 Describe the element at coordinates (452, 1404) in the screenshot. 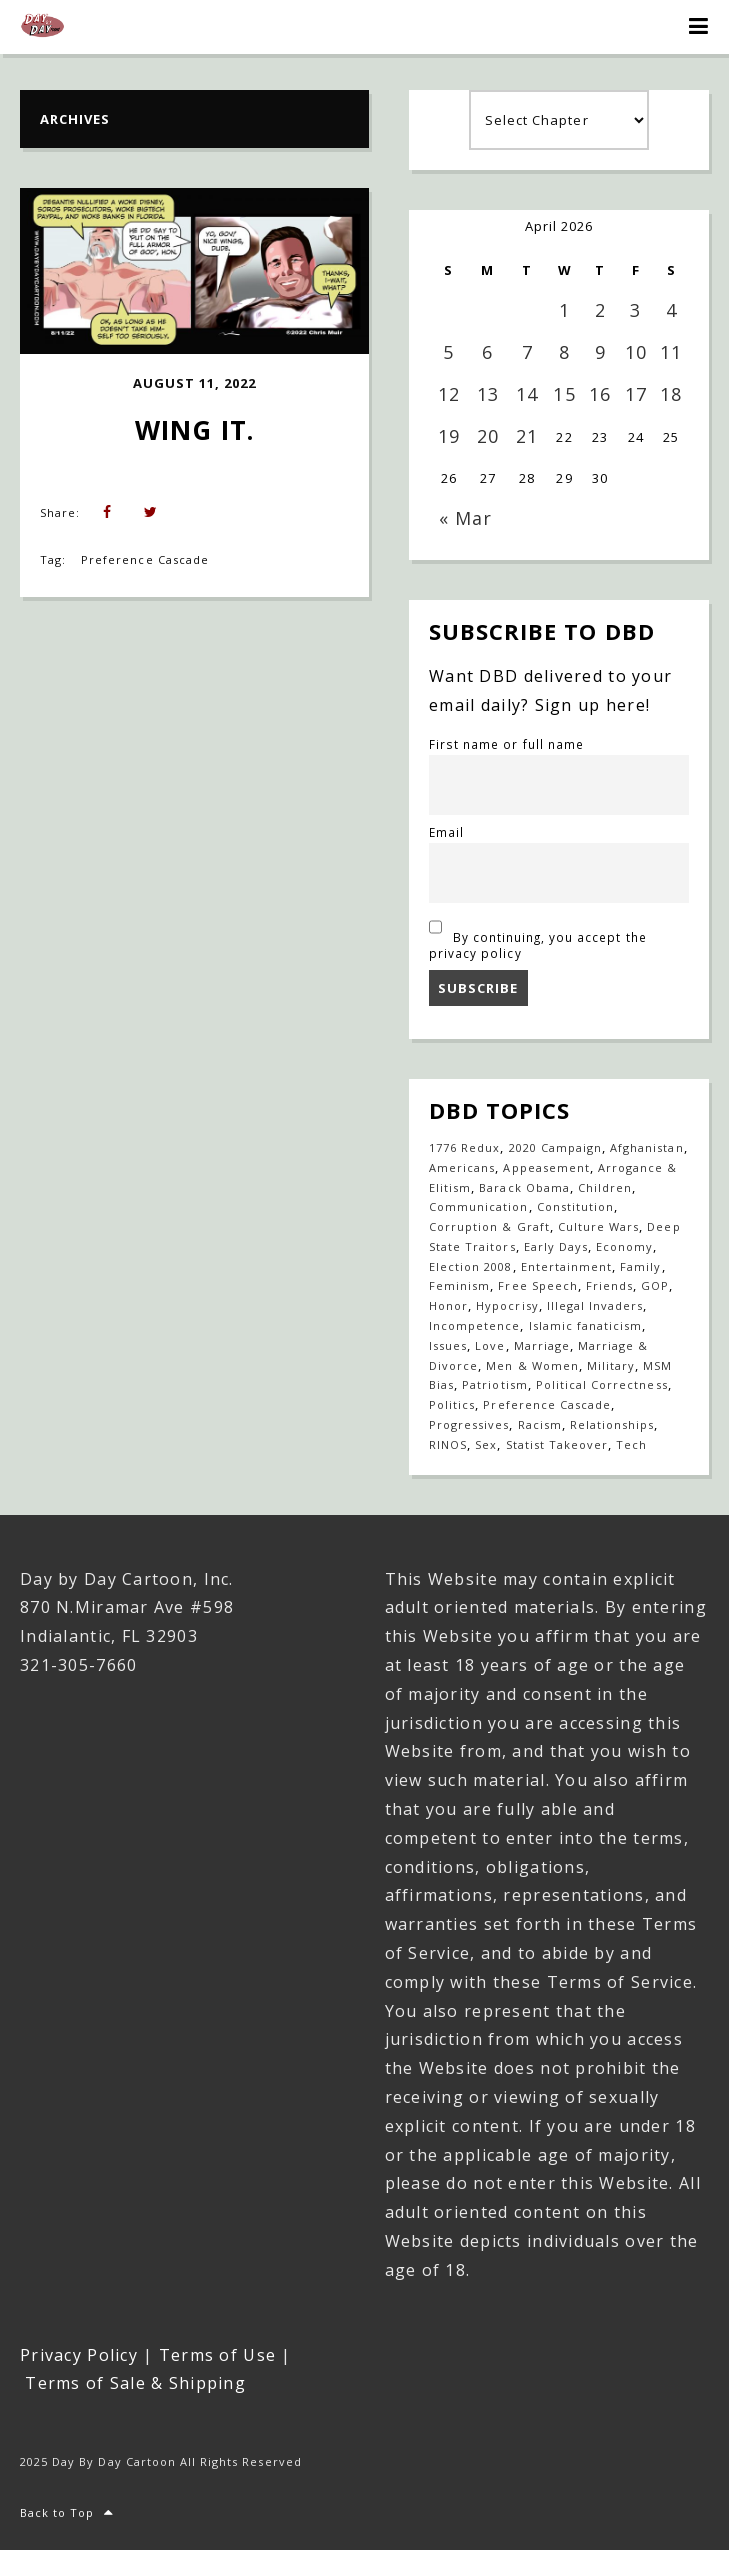

I see `Politics [Politics (110 items)]` at that location.